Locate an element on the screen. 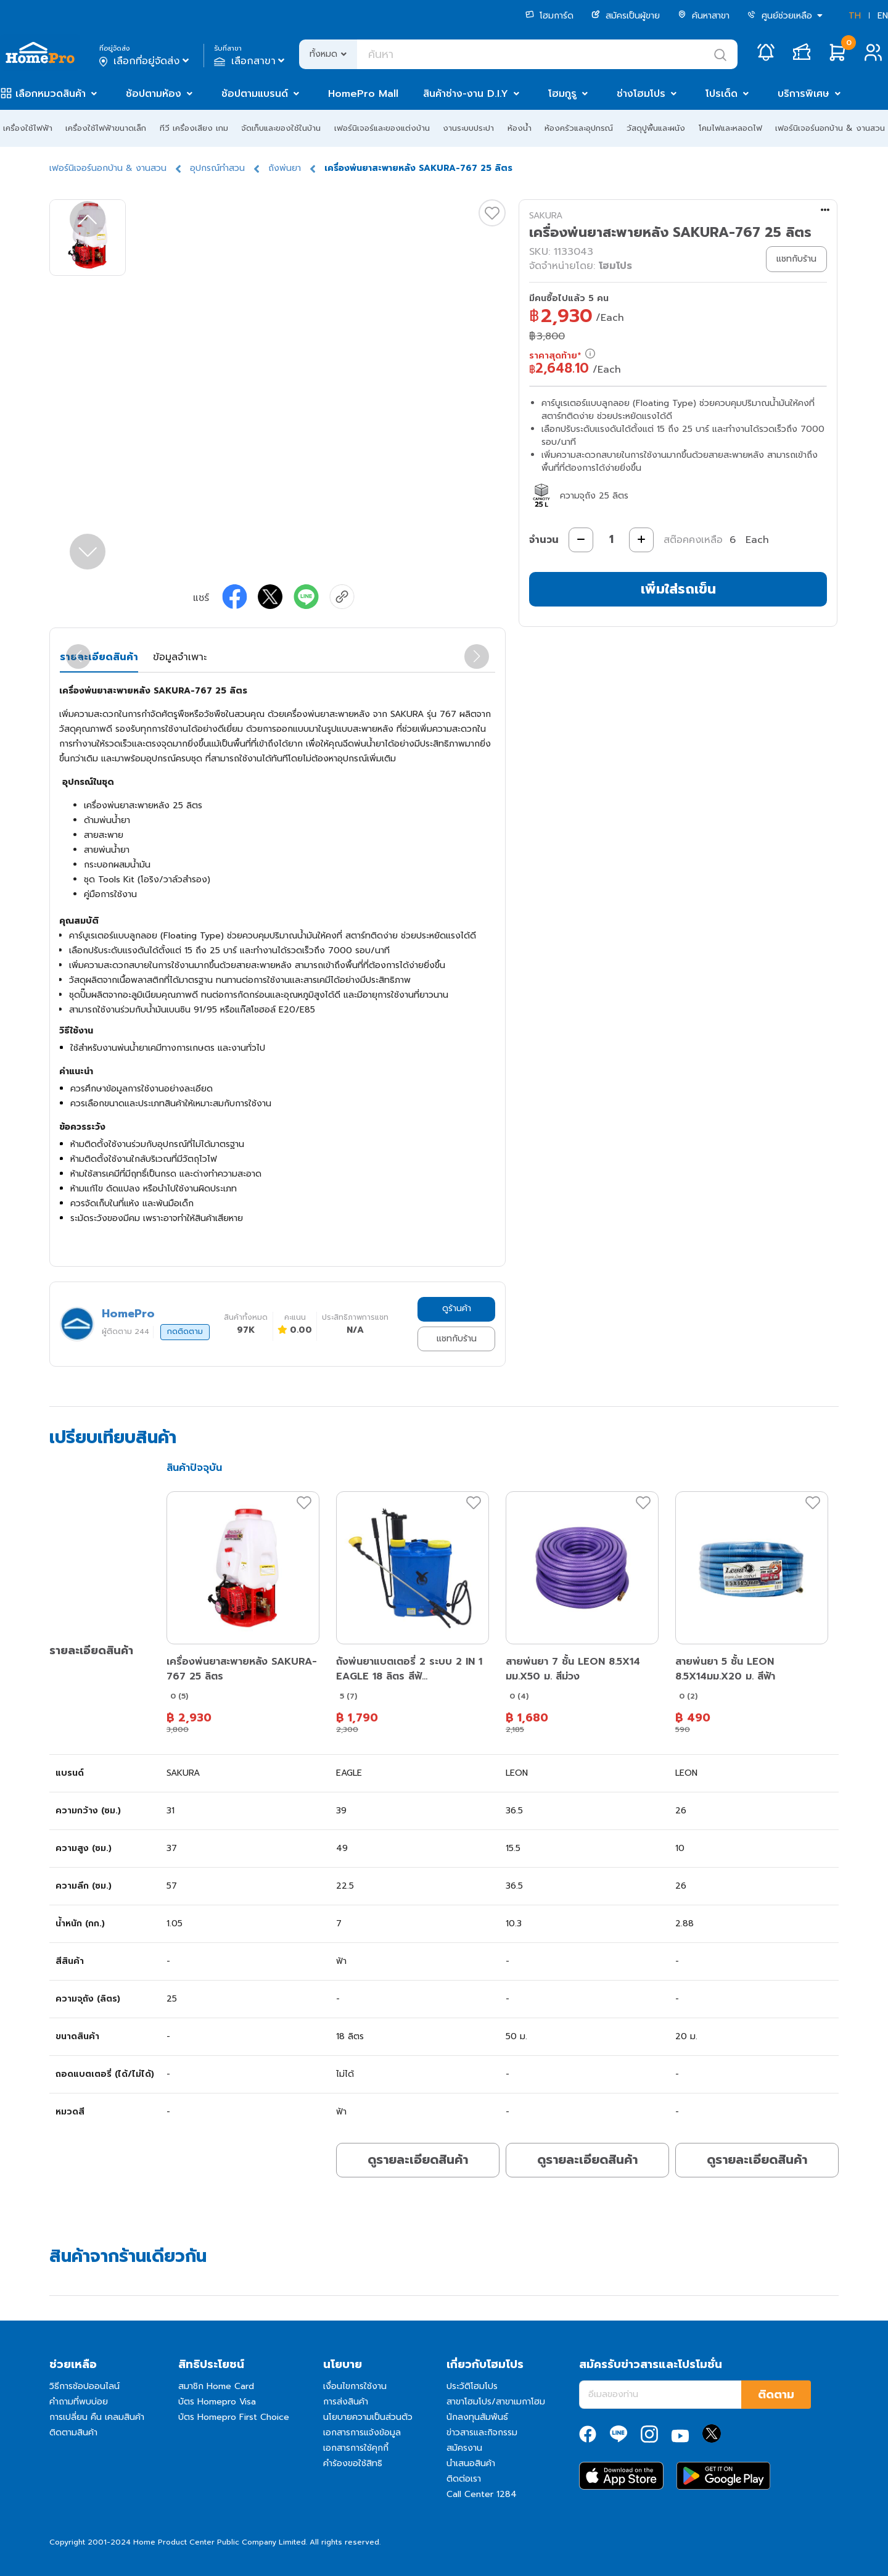 The height and width of the screenshot is (2576, 888). วัสดุปูพื้นและผนัง is located at coordinates (656, 128).